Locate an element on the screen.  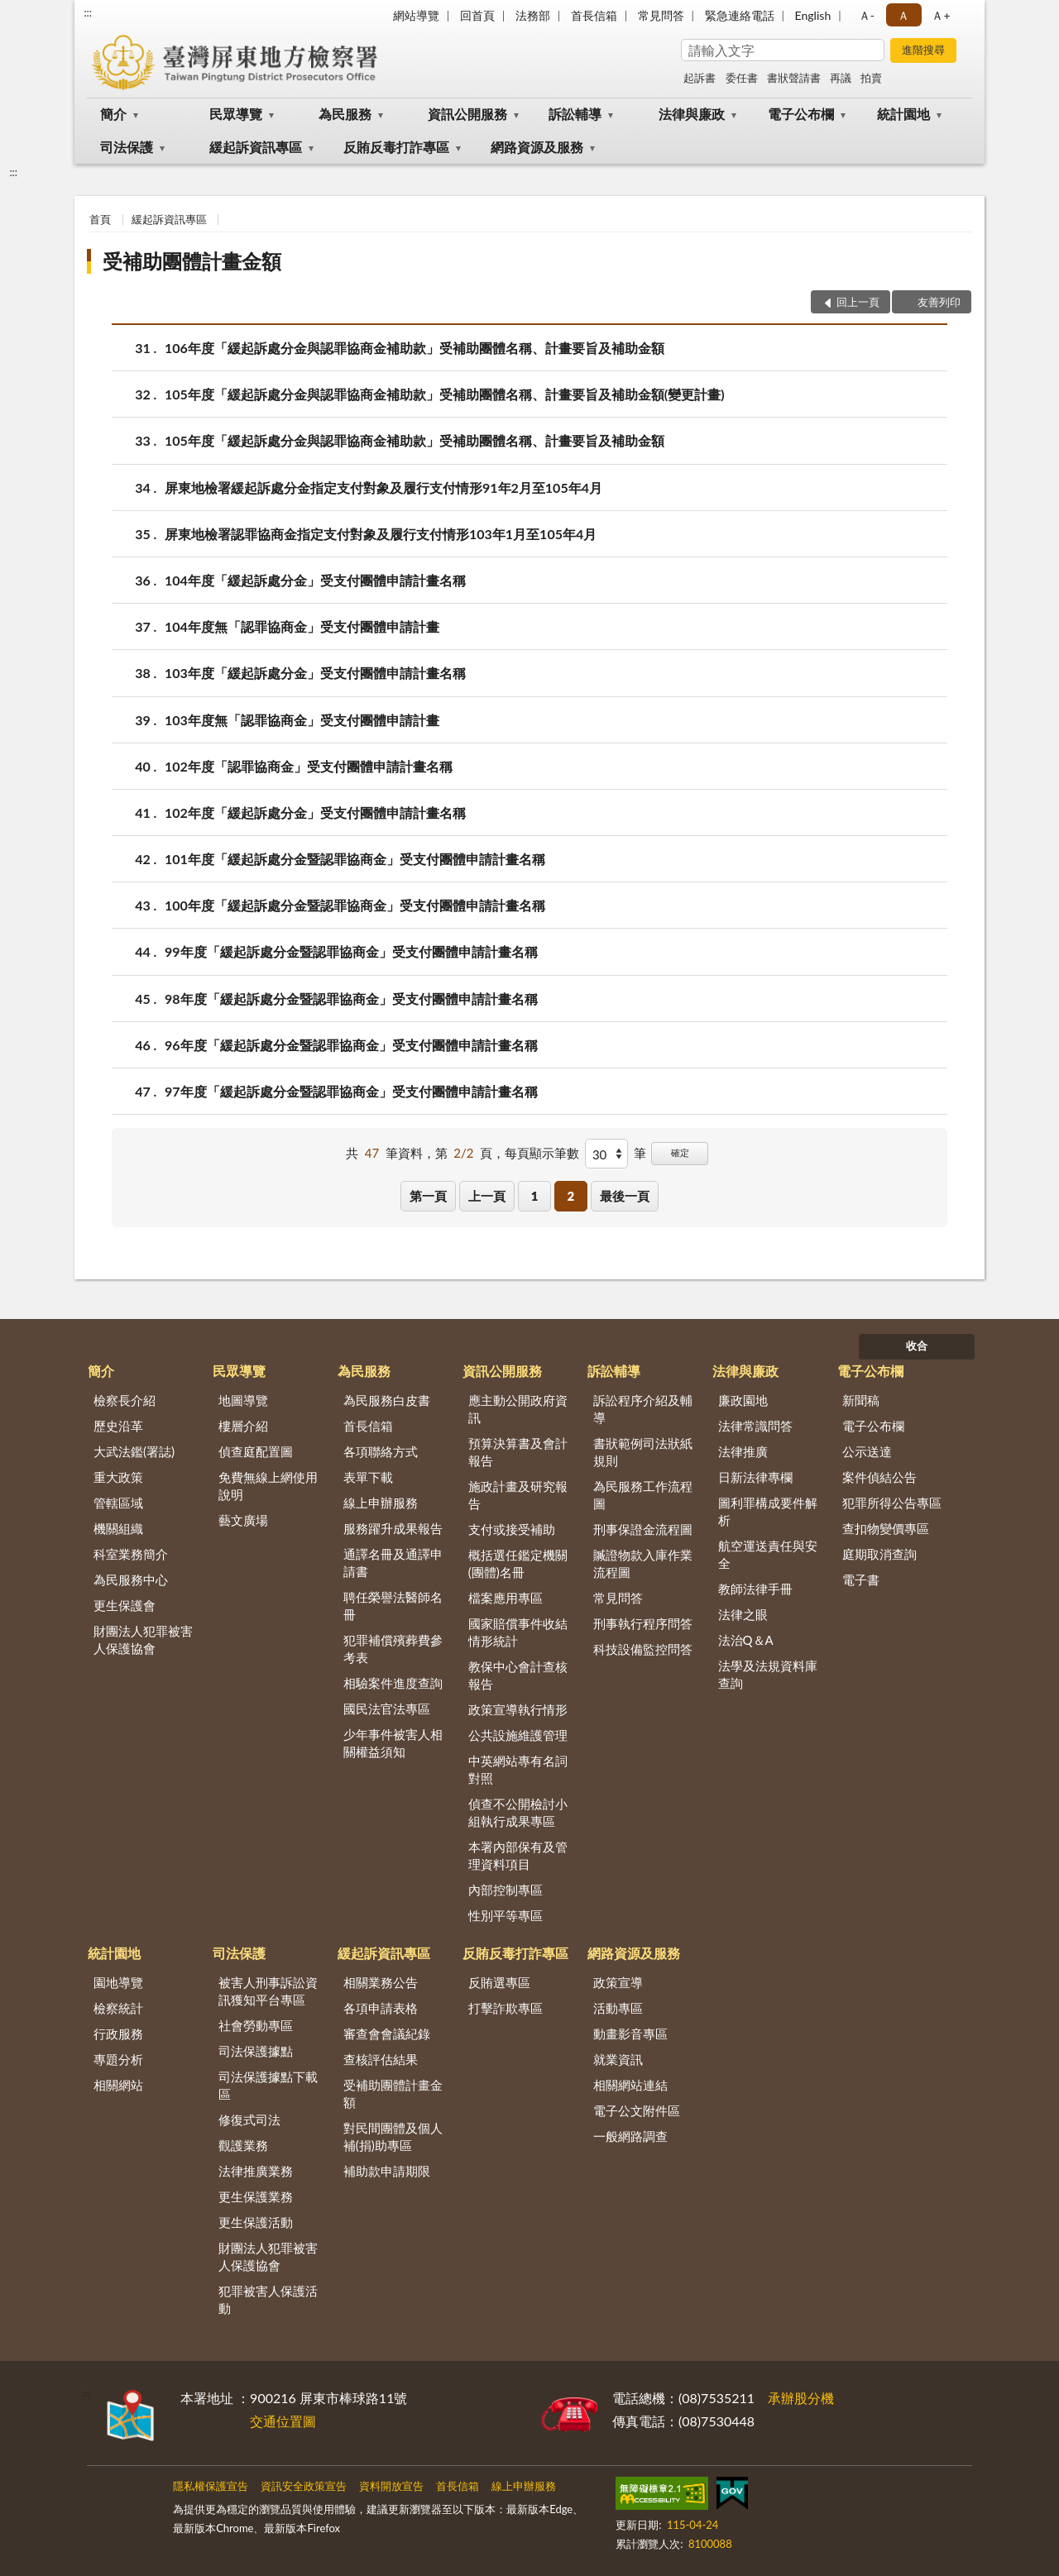
100年度「緩起訴處分金暨認罪協商金」受支付團體申請計畫名稱 is located at coordinates (355, 905).